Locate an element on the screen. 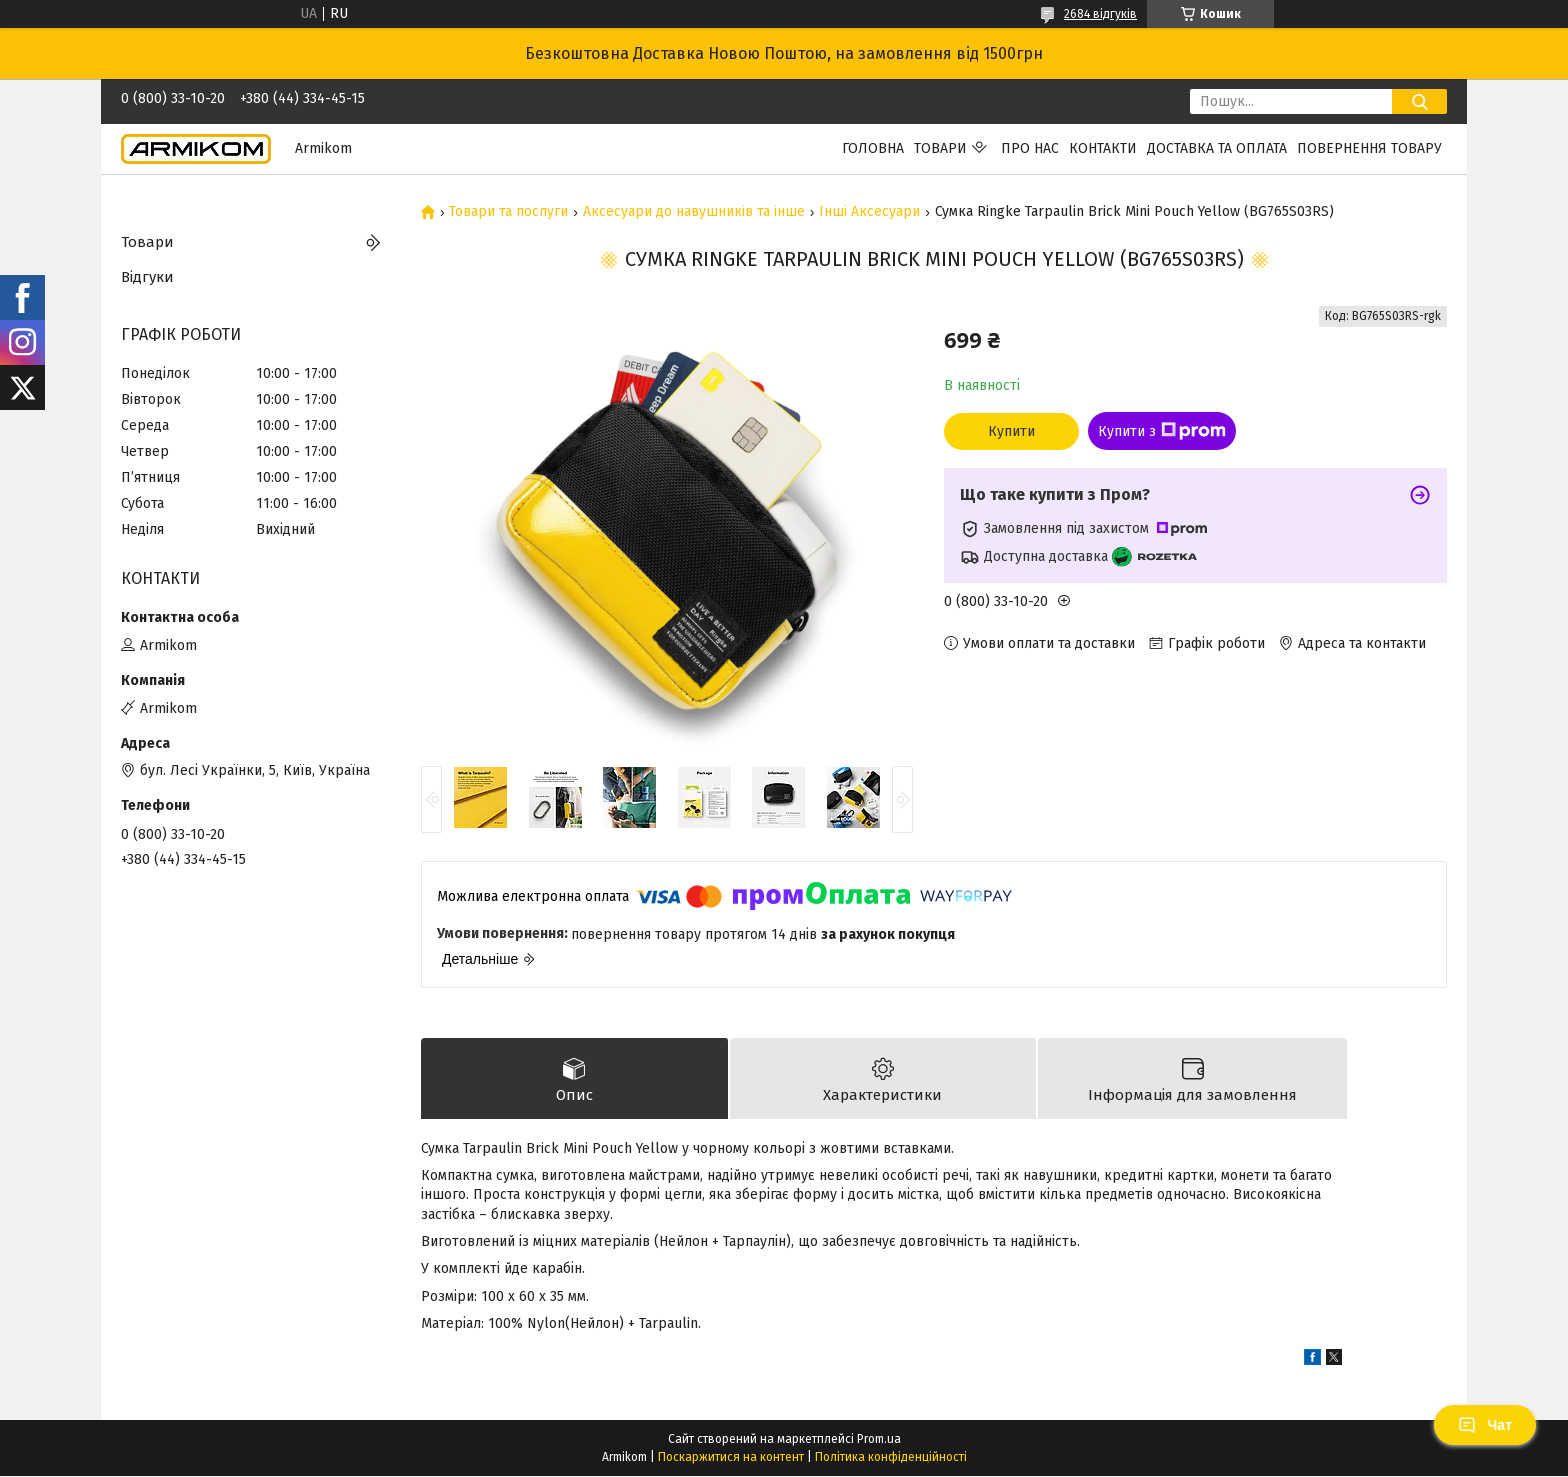 The image size is (1568, 1477). Купити з is located at coordinates (1162, 431).